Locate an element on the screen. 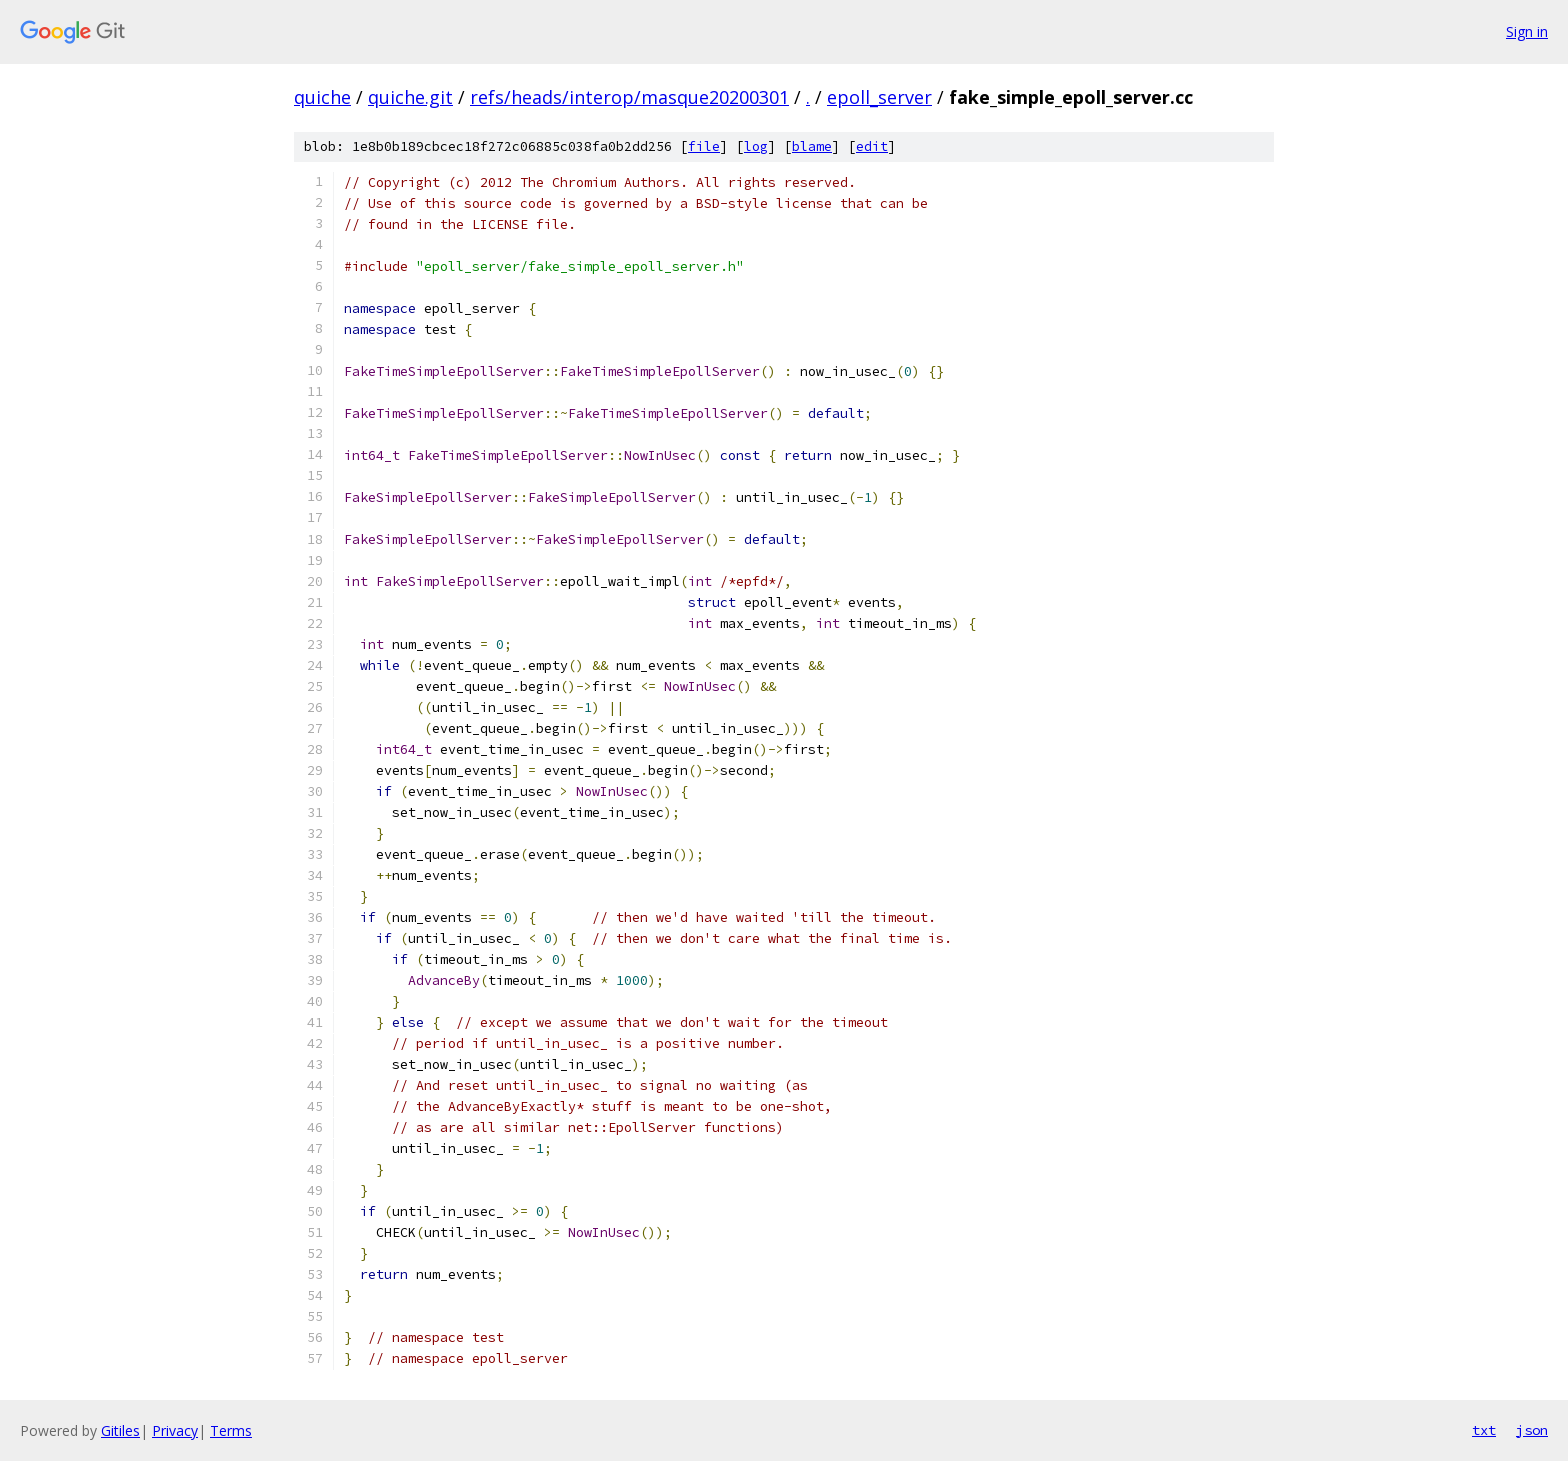 This screenshot has width=1568, height=1461. Sign in is located at coordinates (1527, 31).